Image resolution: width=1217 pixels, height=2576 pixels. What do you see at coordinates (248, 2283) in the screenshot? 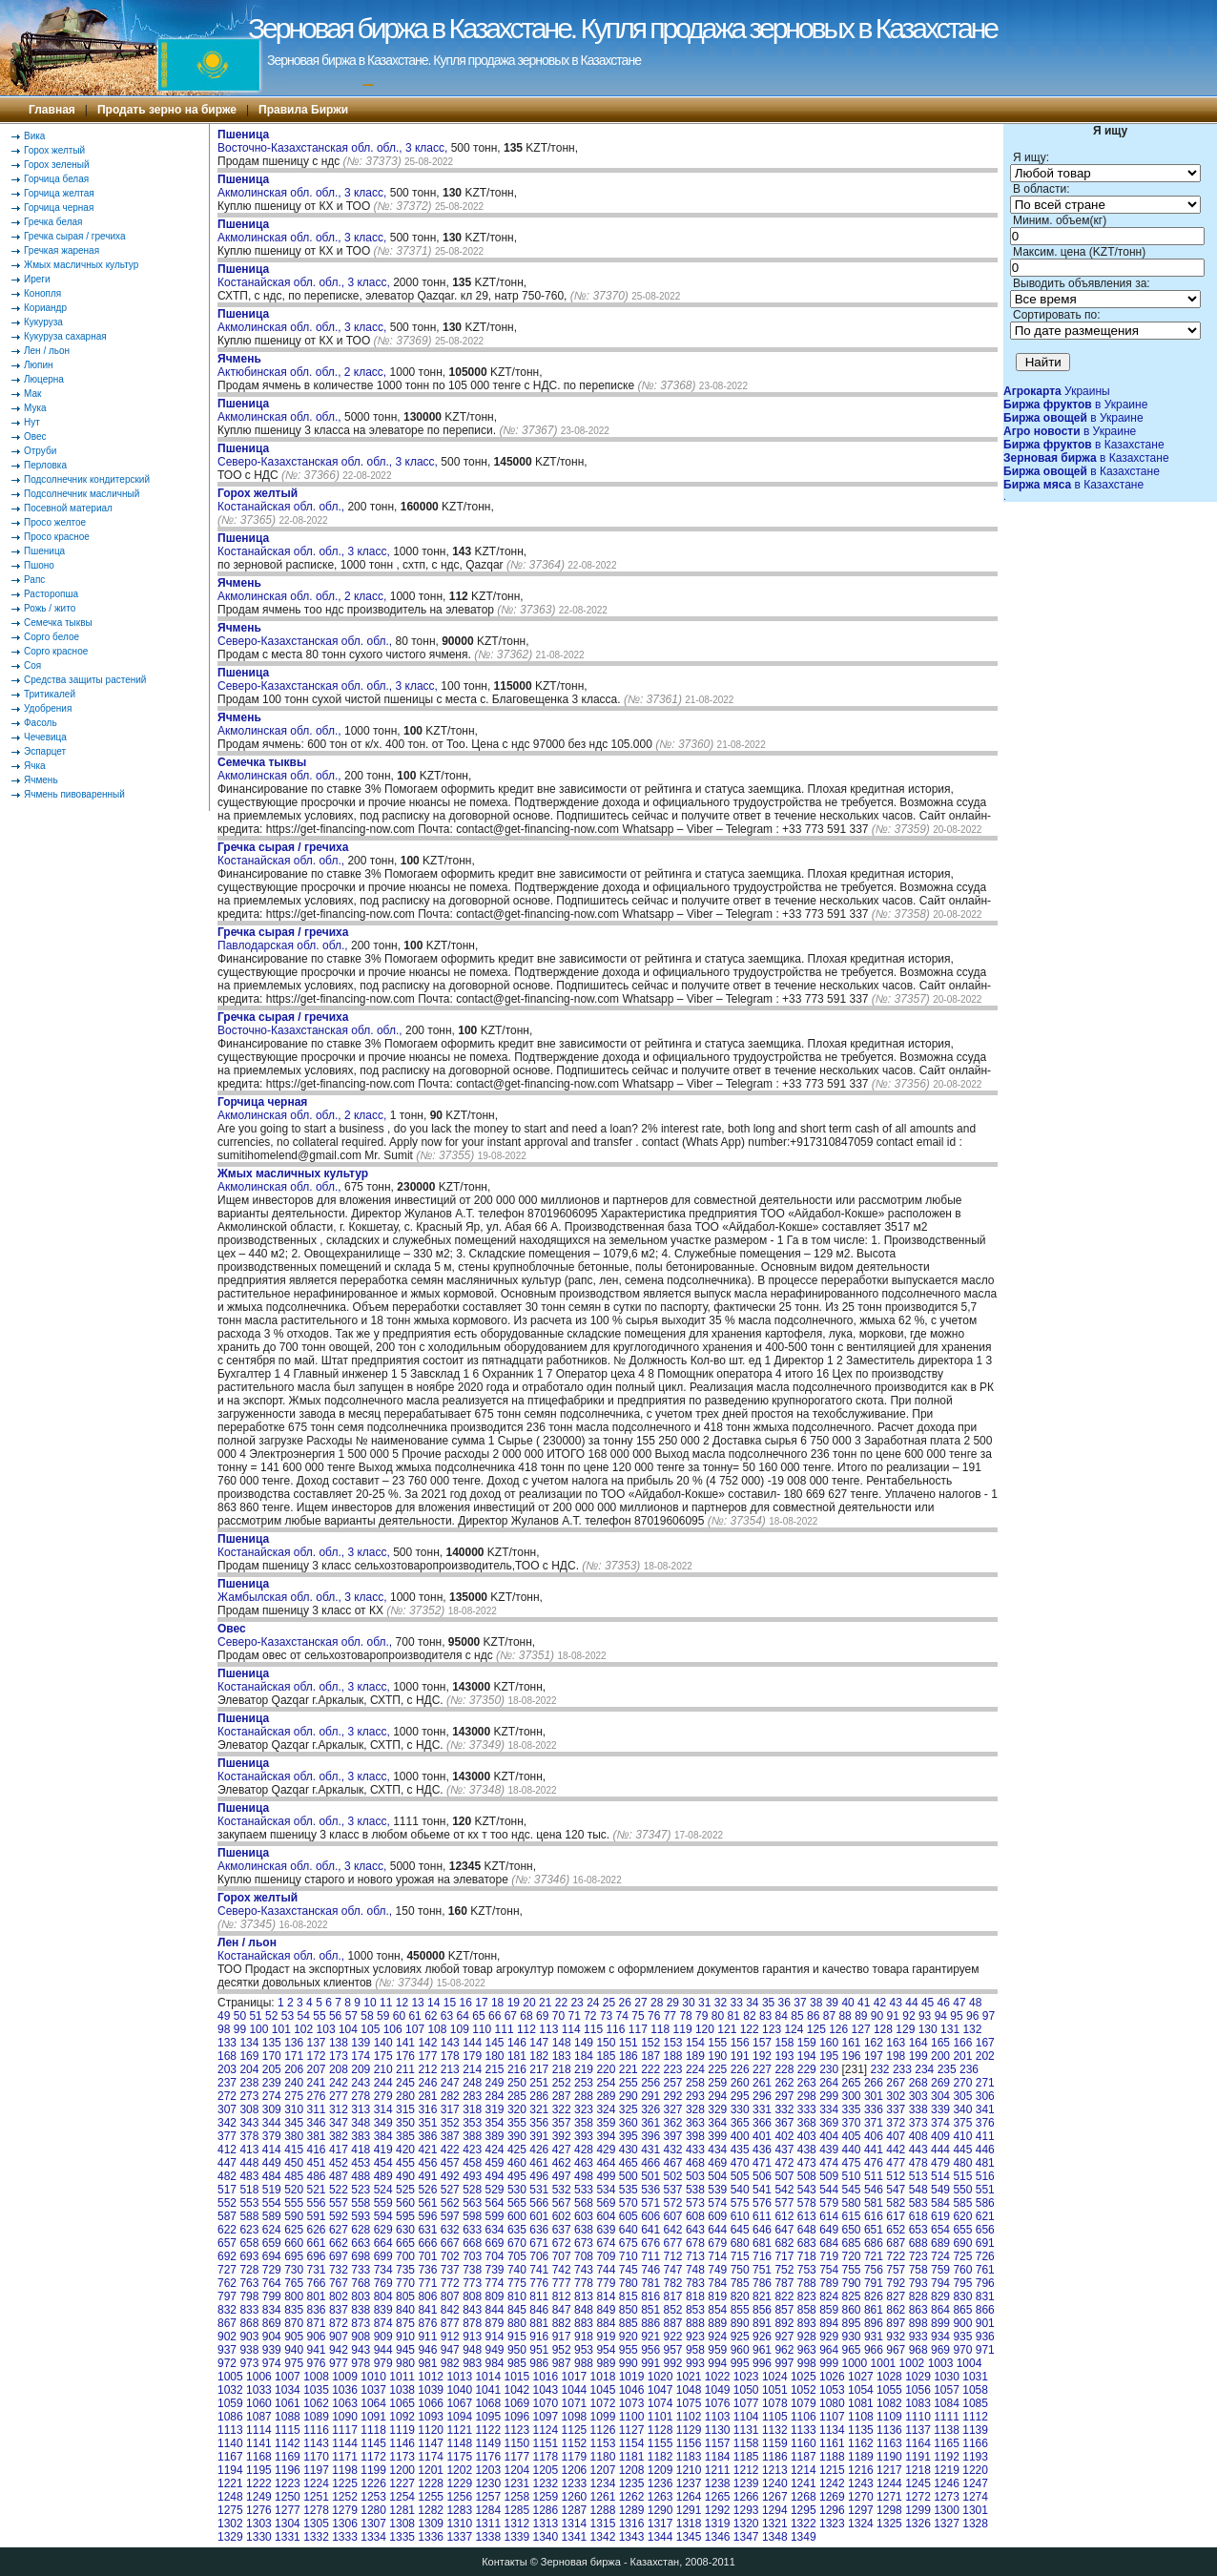
I see `763` at bounding box center [248, 2283].